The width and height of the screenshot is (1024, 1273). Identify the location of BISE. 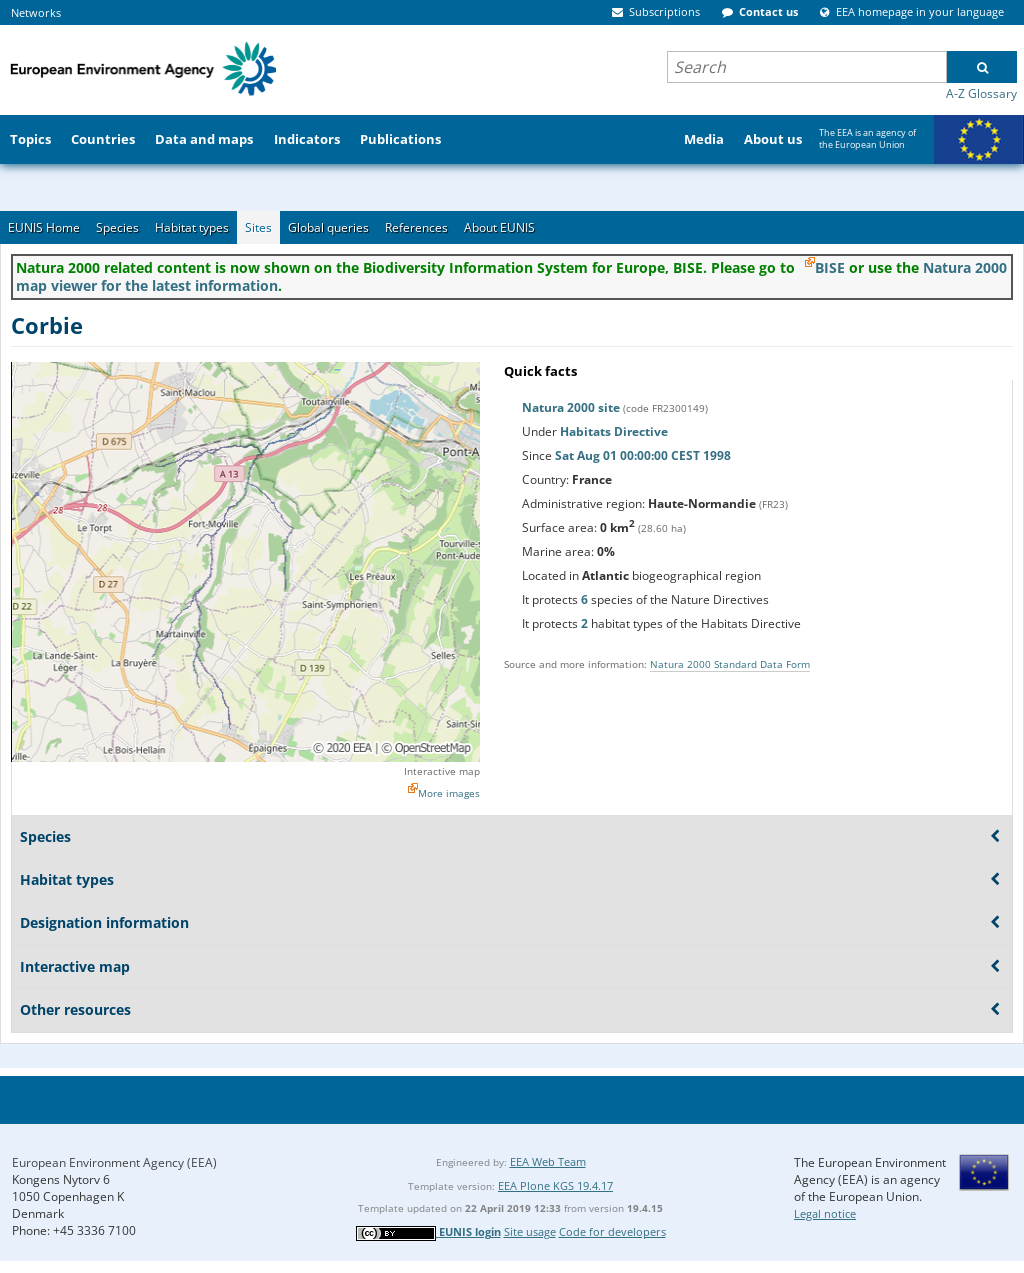
(830, 267).